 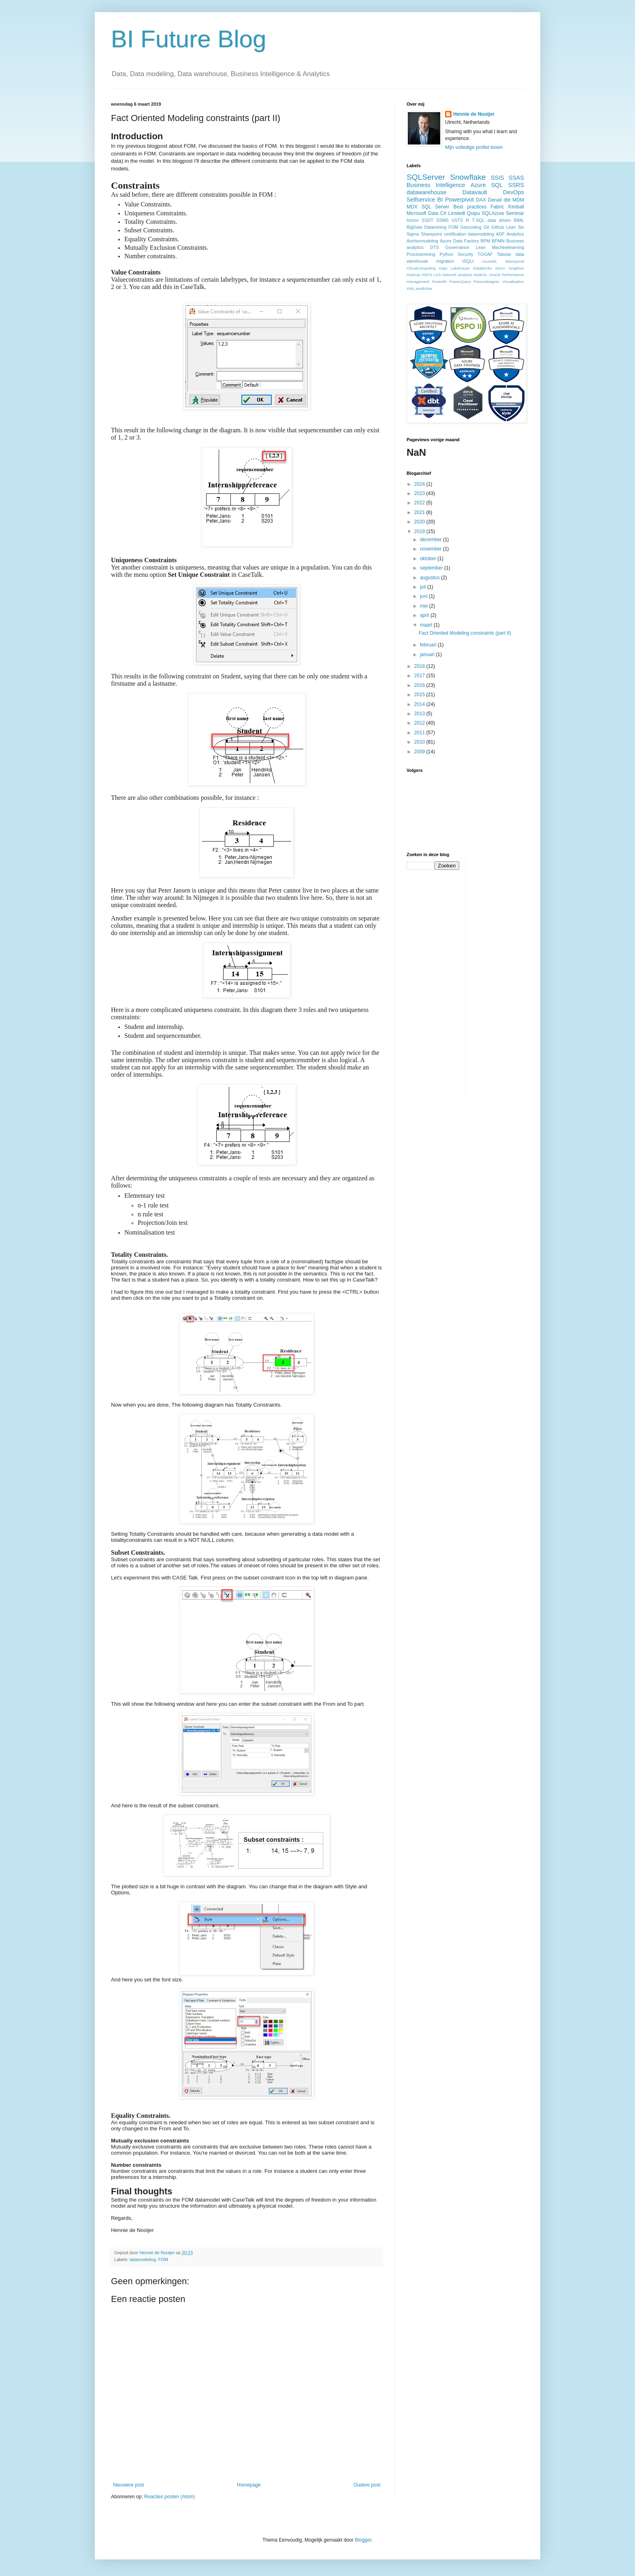 I want to click on ADF, so click(x=500, y=234).